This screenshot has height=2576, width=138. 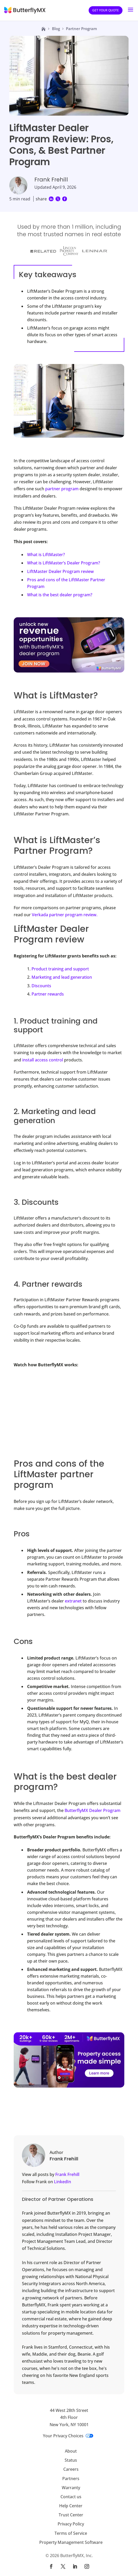 What do you see at coordinates (59, 595) in the screenshot?
I see `What is the best dealer program?` at bounding box center [59, 595].